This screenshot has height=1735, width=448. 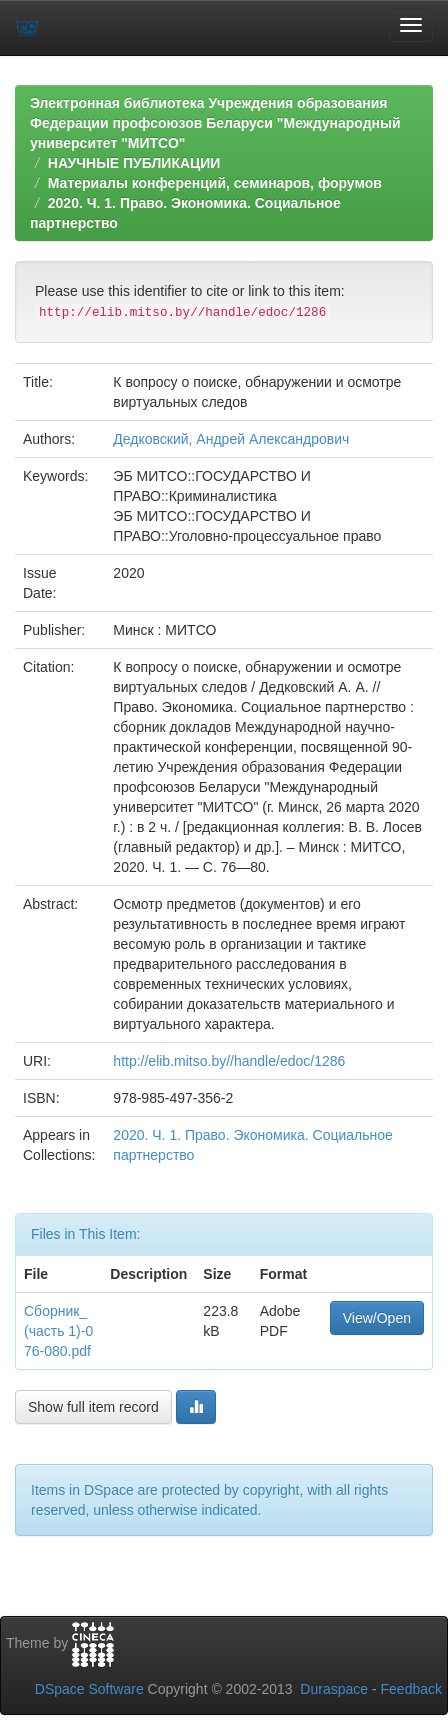 What do you see at coordinates (411, 1689) in the screenshot?
I see `Feedback` at bounding box center [411, 1689].